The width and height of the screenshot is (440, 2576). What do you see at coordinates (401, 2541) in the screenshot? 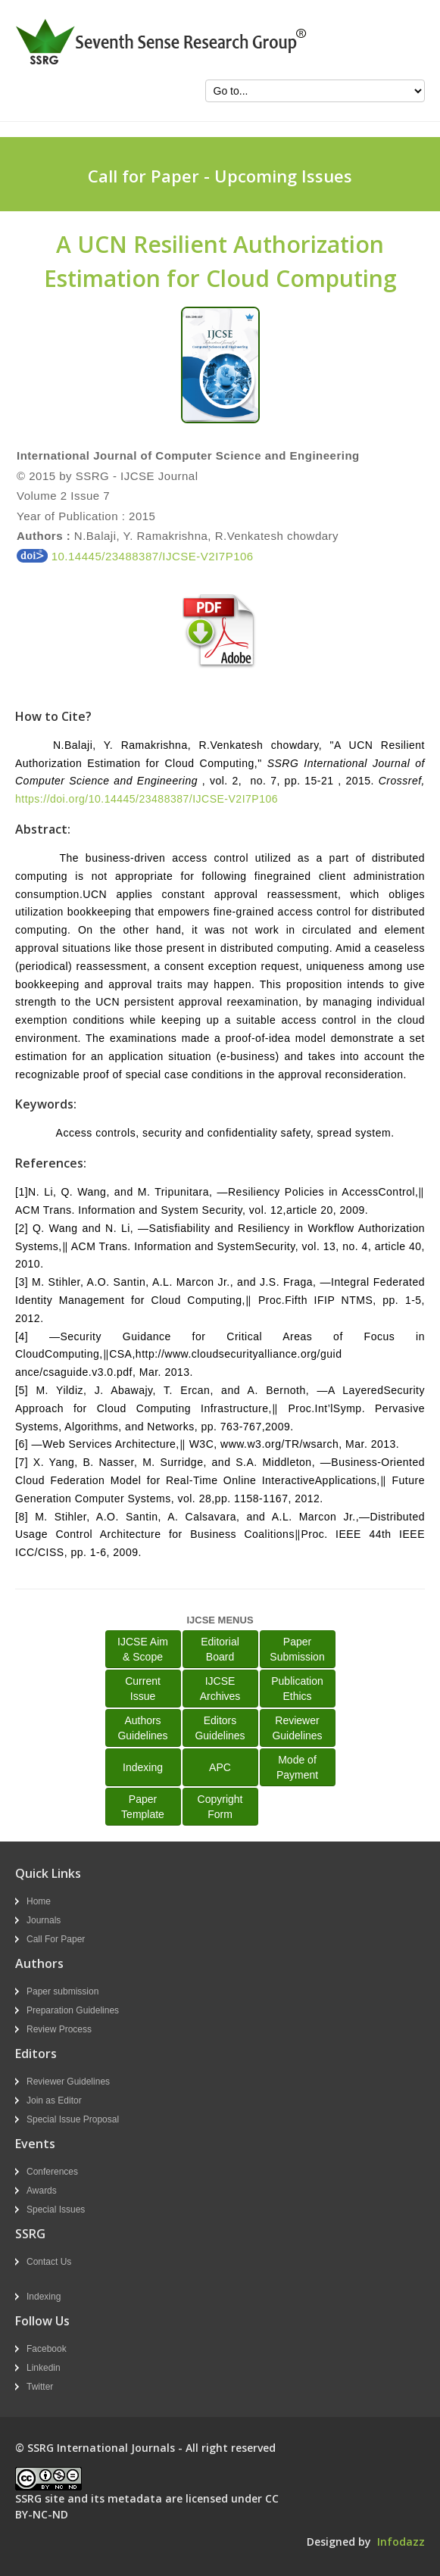
I see `Infodazz` at bounding box center [401, 2541].